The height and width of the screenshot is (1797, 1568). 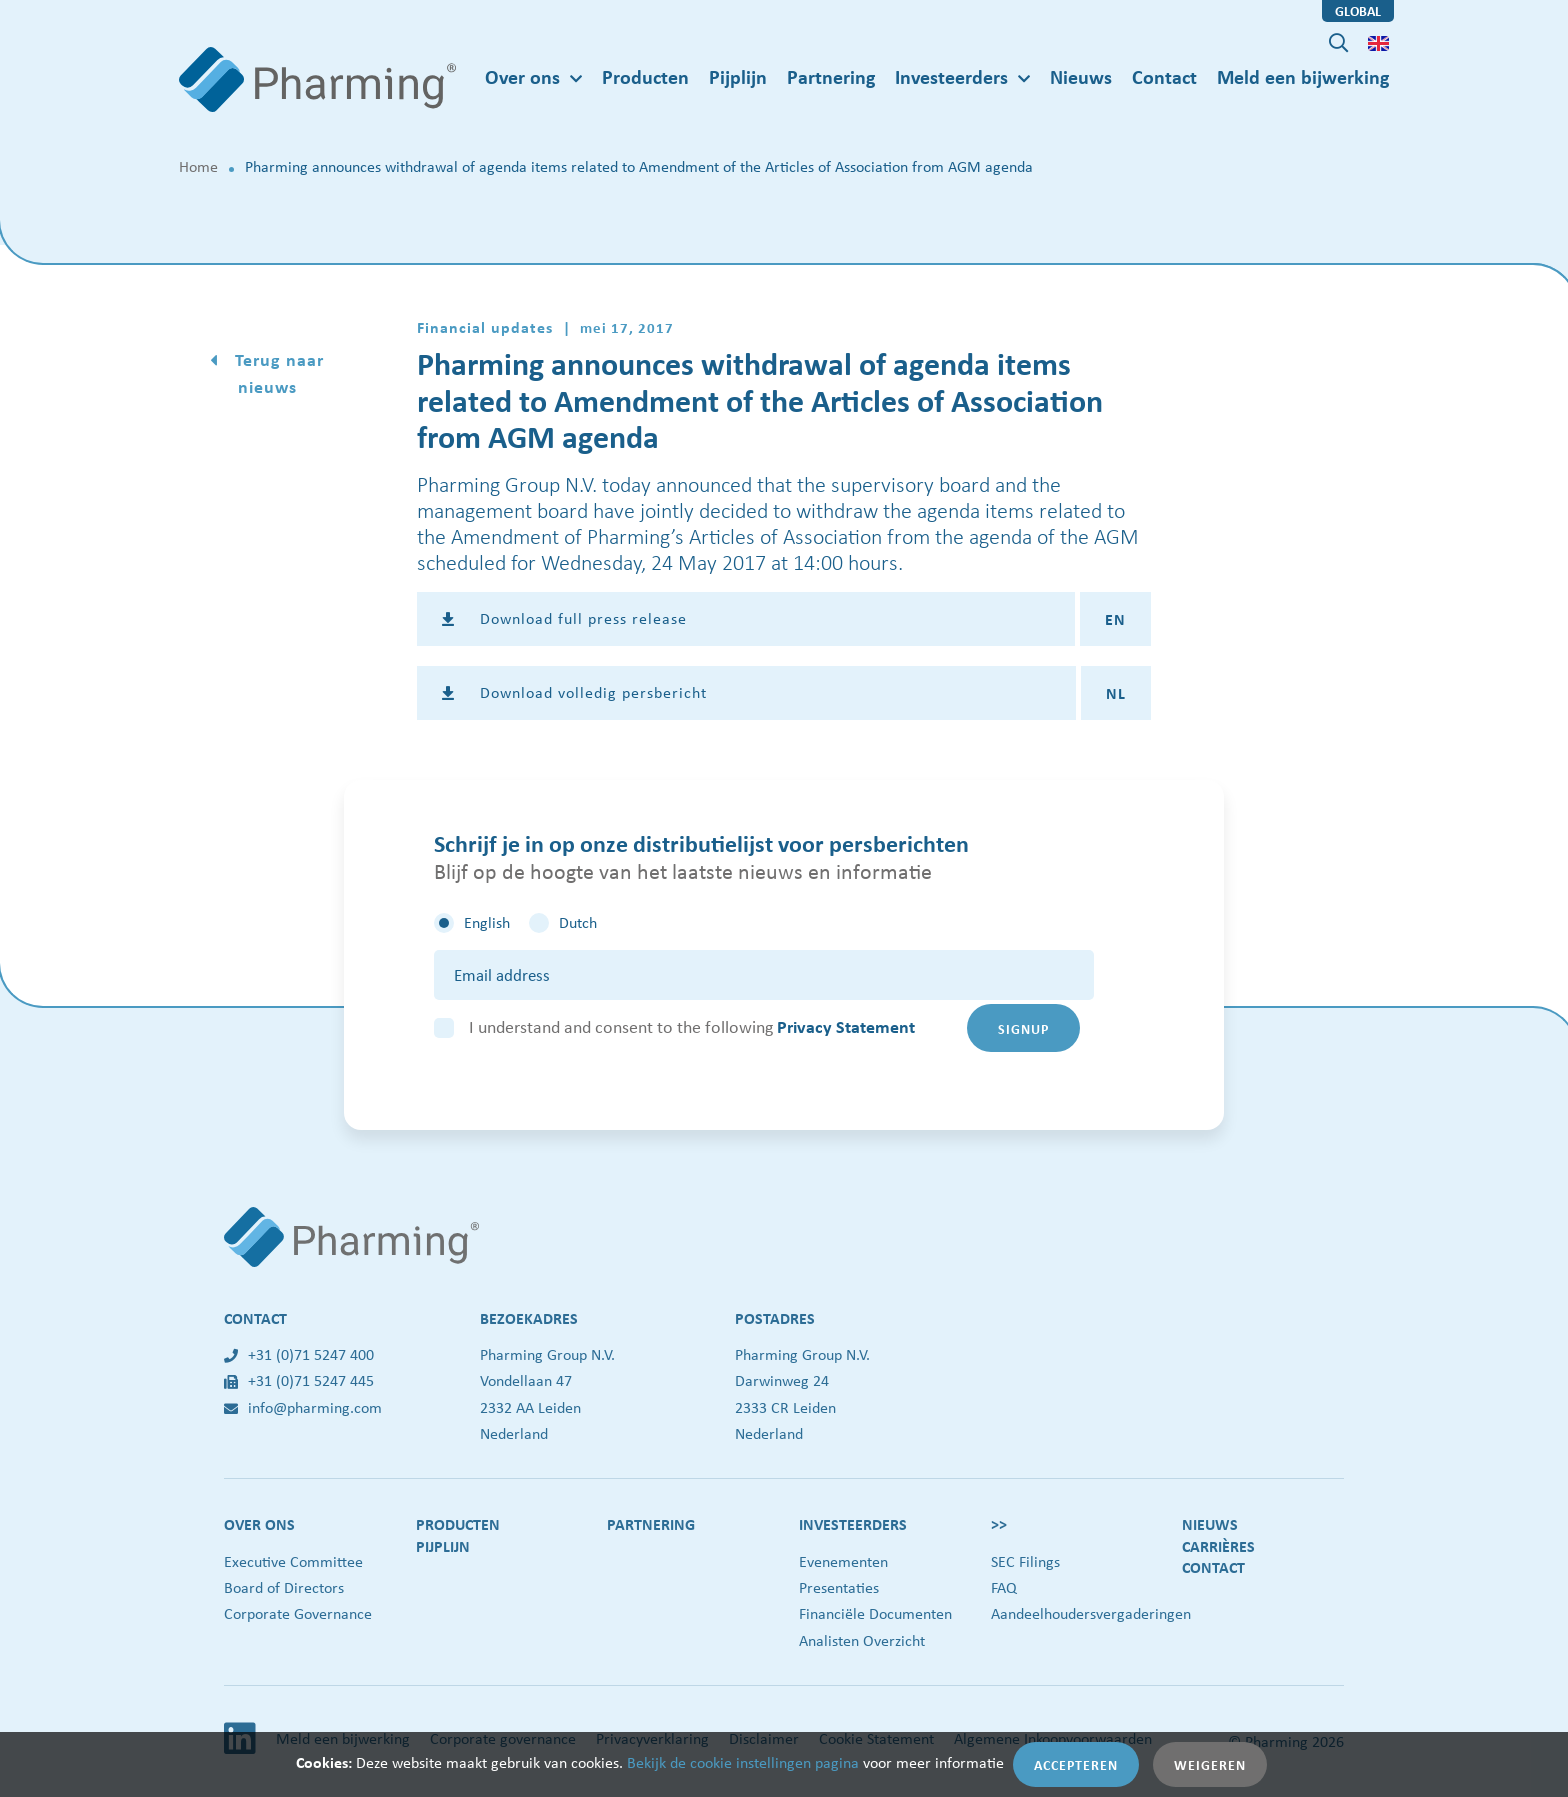 What do you see at coordinates (1004, 1587) in the screenshot?
I see `FAQ` at bounding box center [1004, 1587].